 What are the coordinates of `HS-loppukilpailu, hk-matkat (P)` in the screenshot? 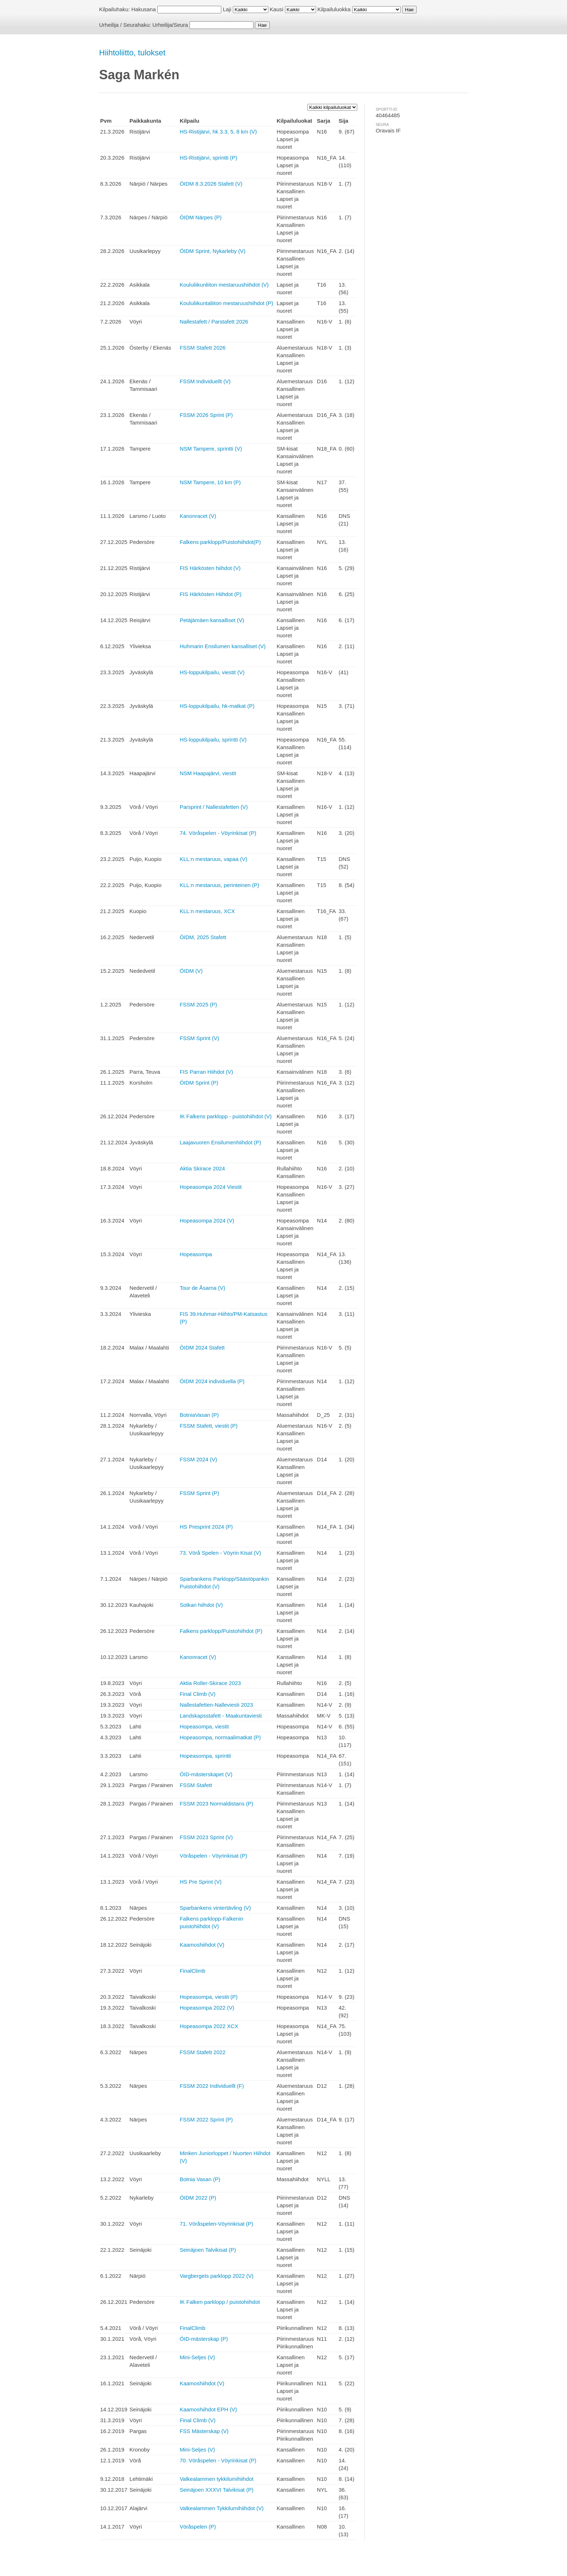 It's located at (217, 706).